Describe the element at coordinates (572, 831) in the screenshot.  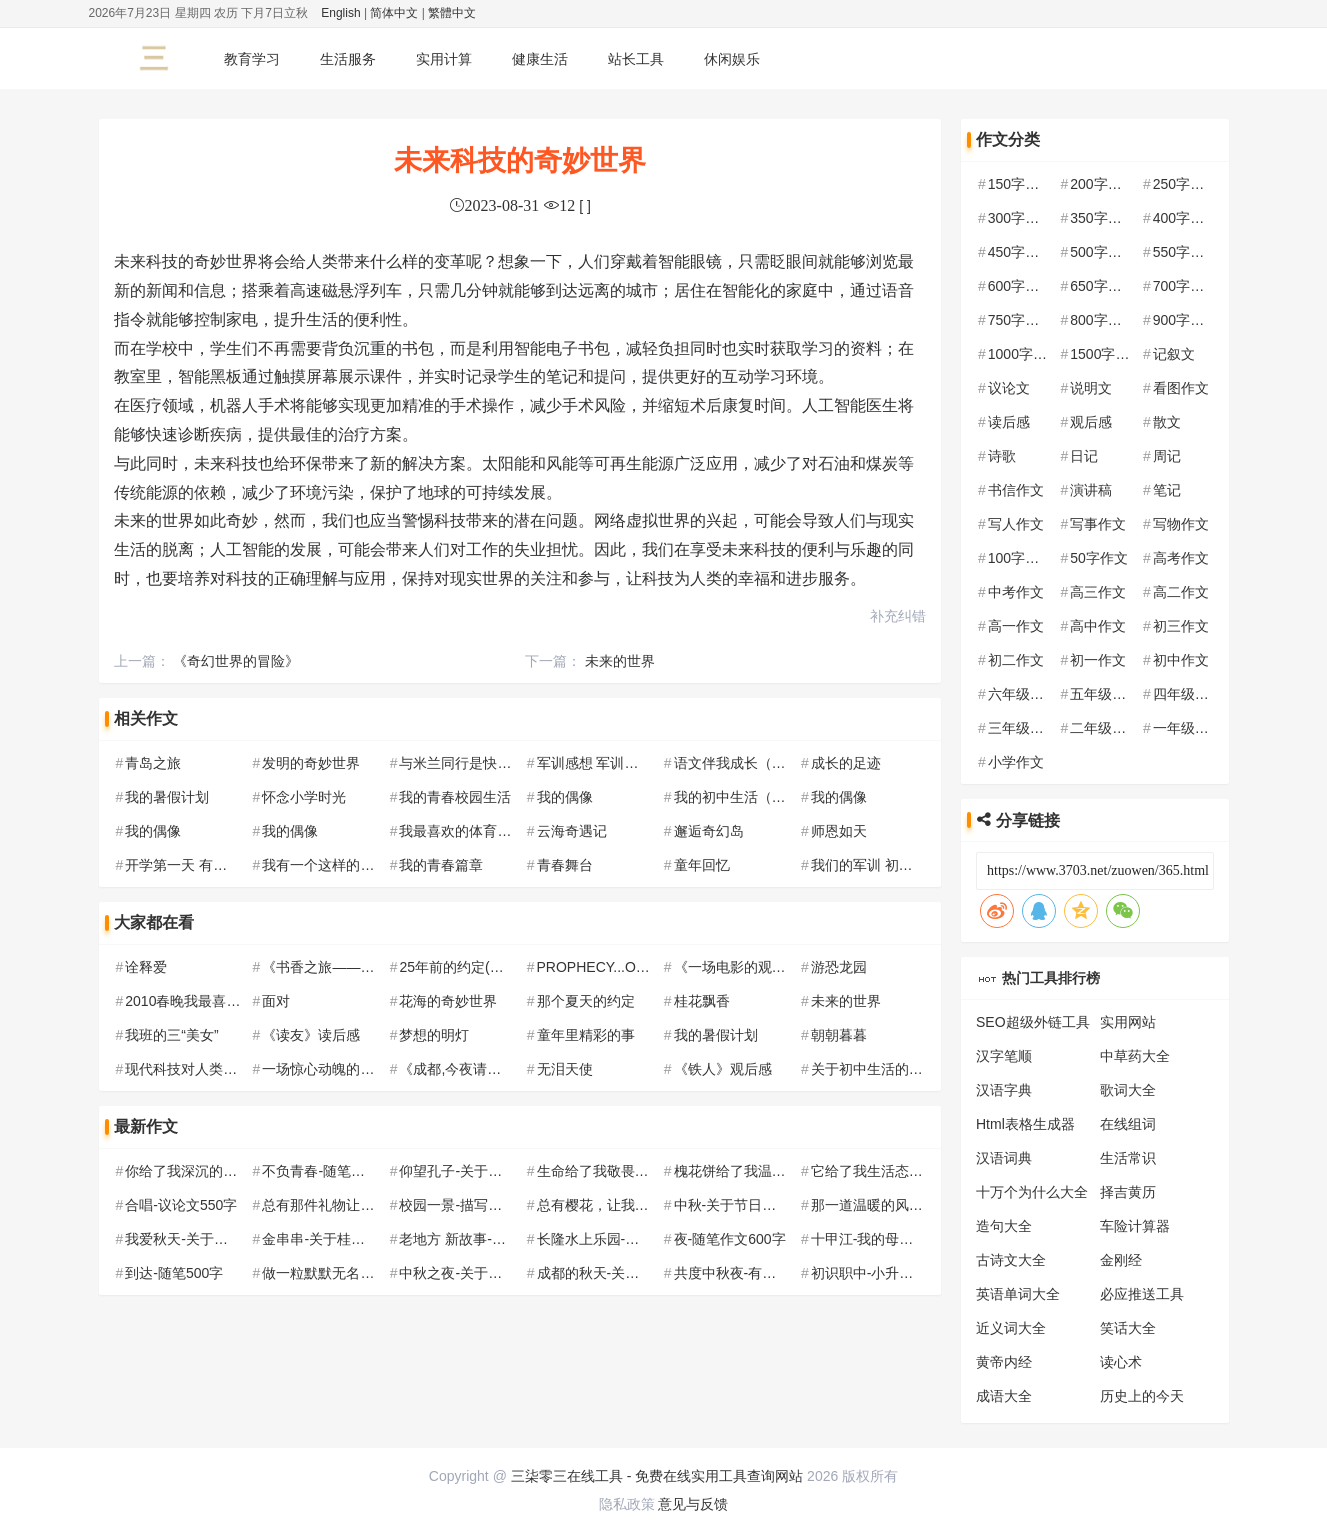
I see `云海奇遇记` at that location.